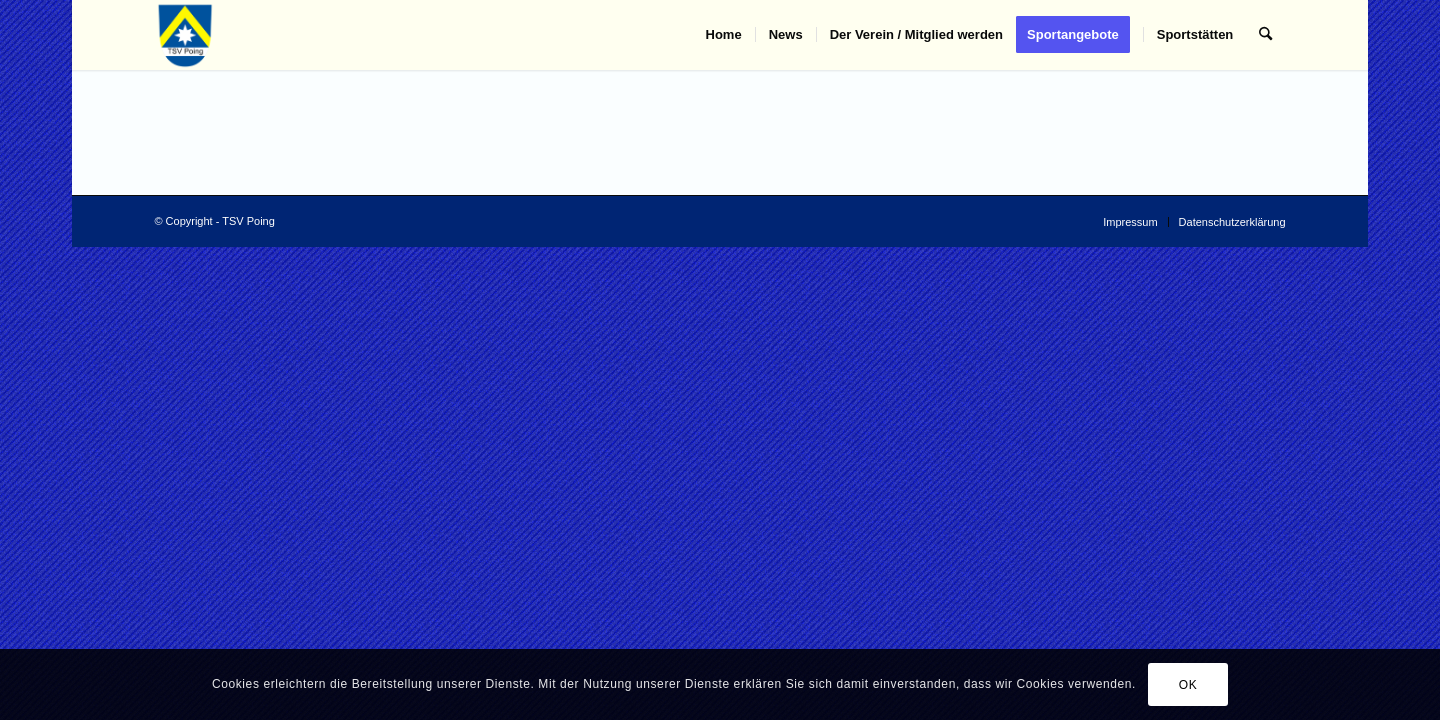 This screenshot has width=1440, height=720. Describe the element at coordinates (185, 35) in the screenshot. I see `[TSV Poing]` at that location.